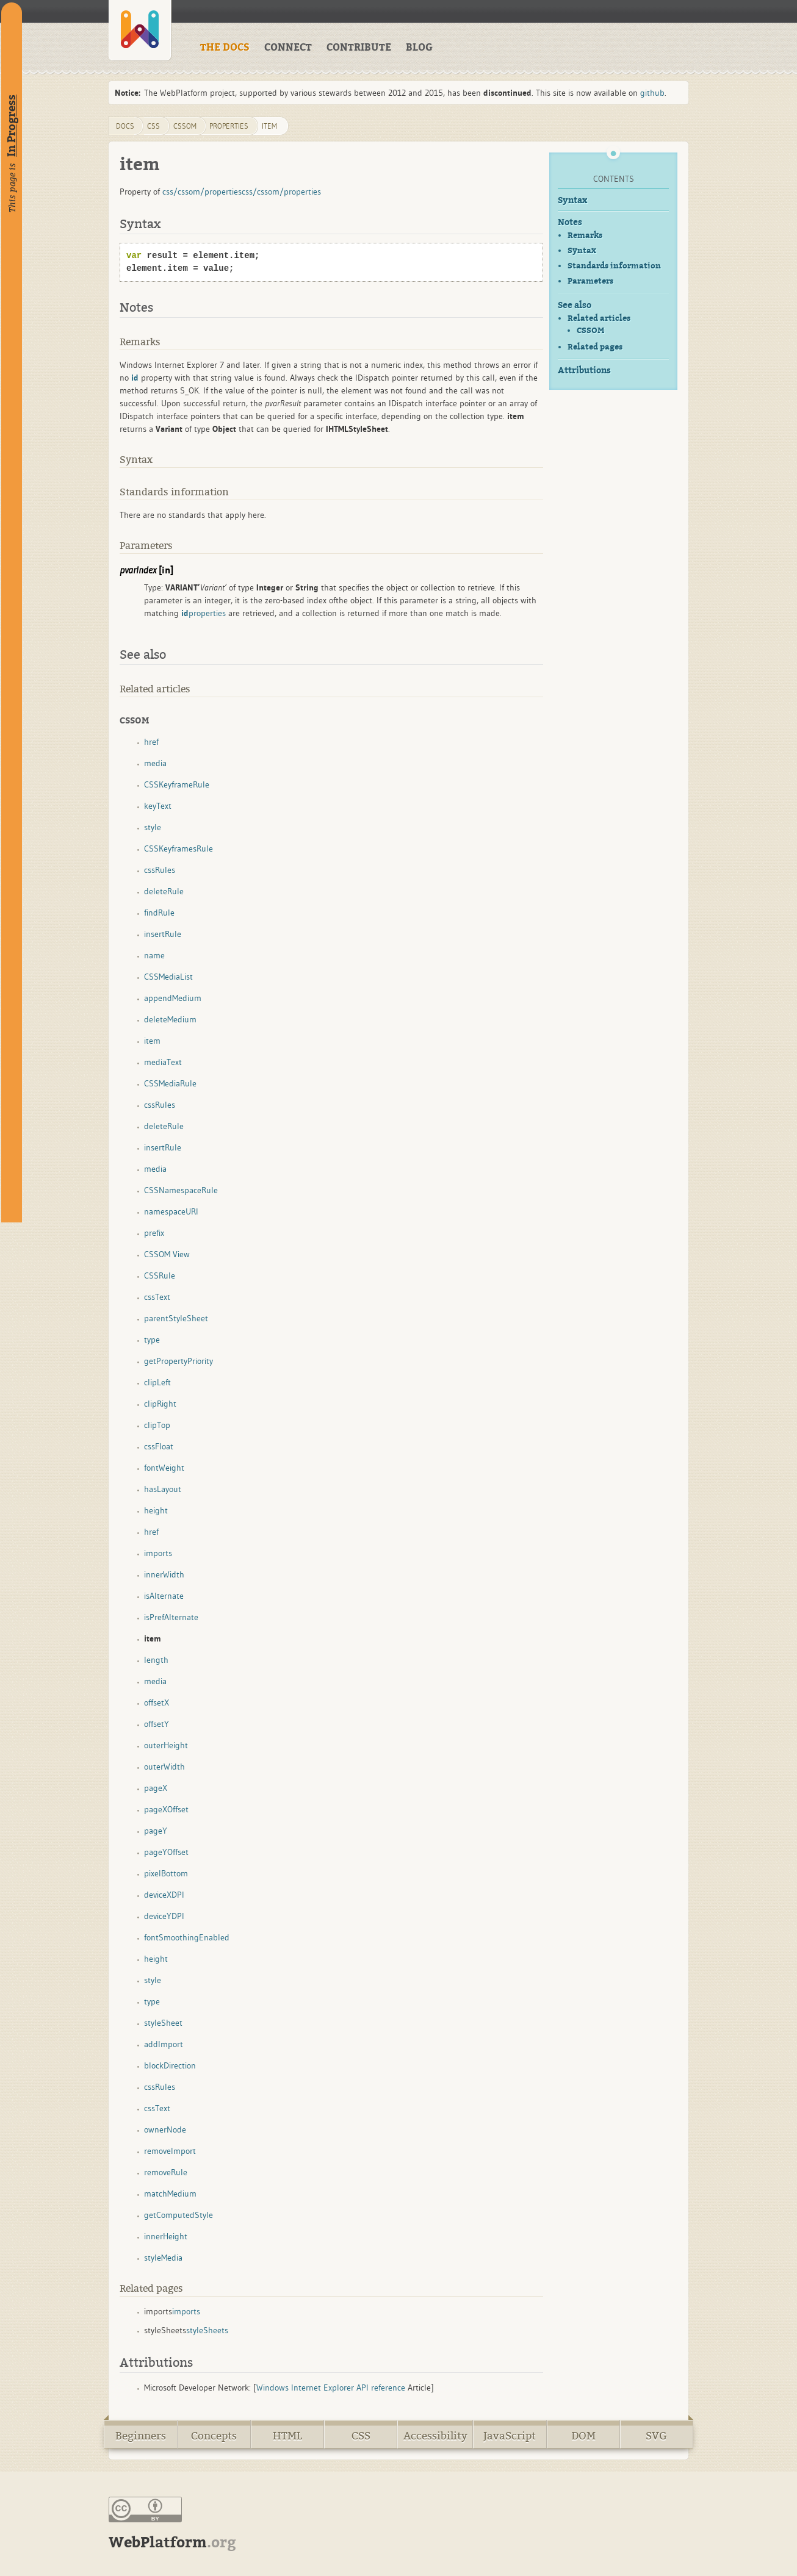 The height and width of the screenshot is (2576, 797). Describe the element at coordinates (164, 1595) in the screenshot. I see `isAlternate` at that location.